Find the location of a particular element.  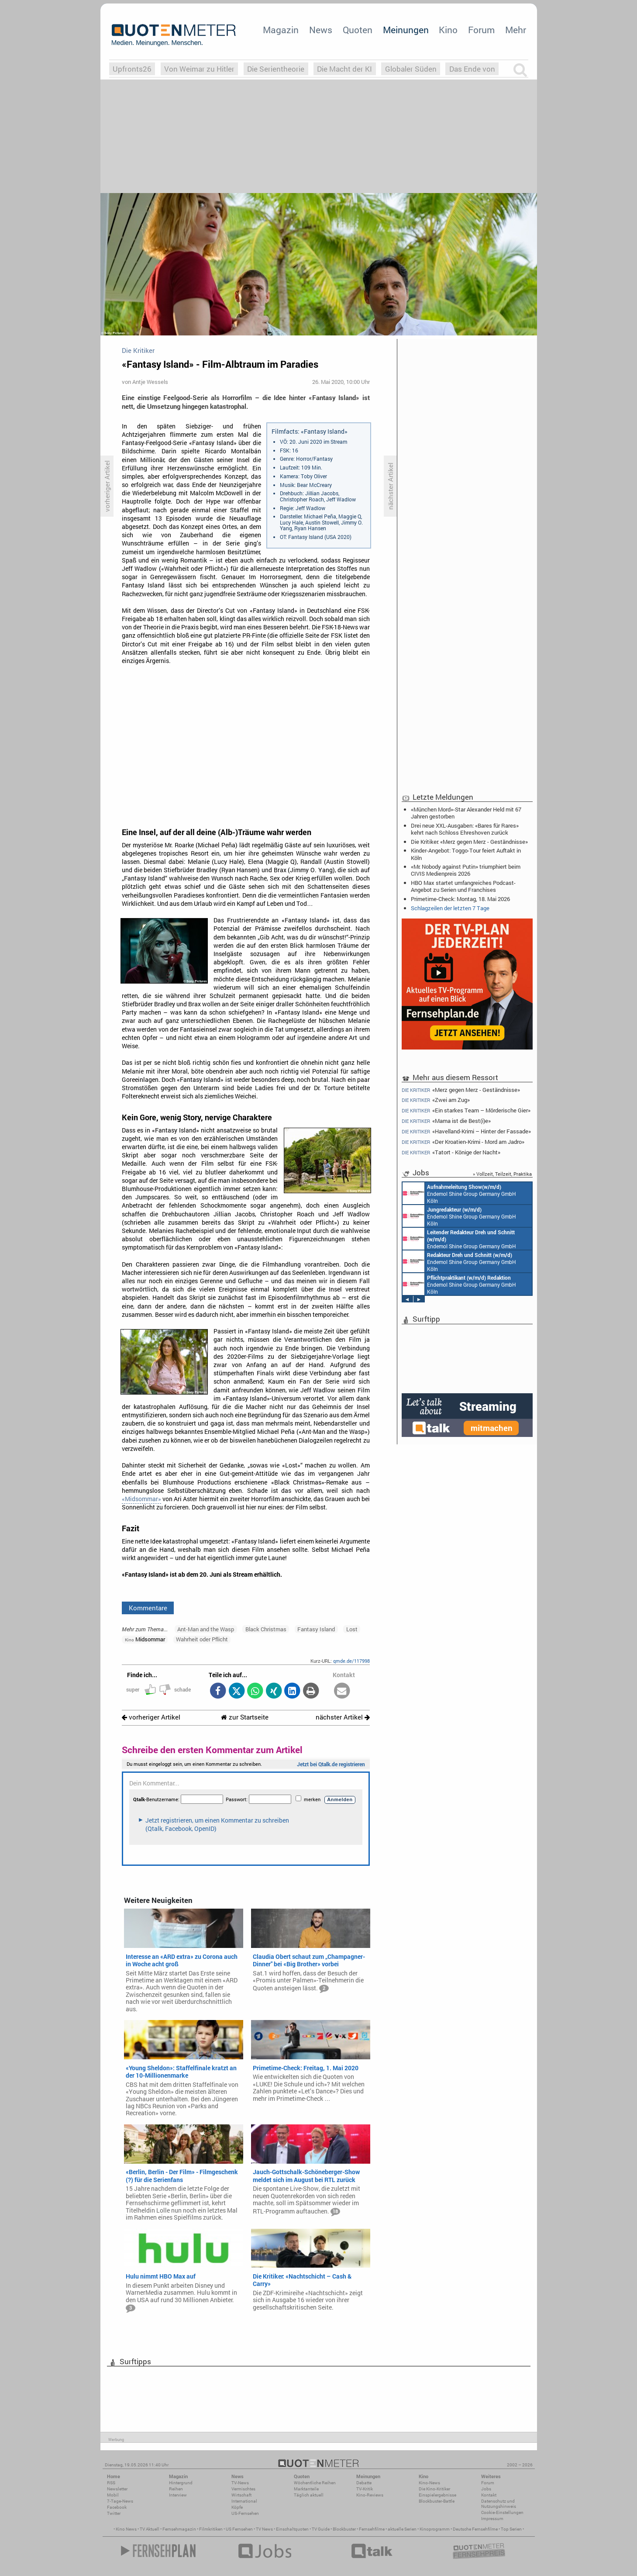

Das Ende von is located at coordinates (472, 69).